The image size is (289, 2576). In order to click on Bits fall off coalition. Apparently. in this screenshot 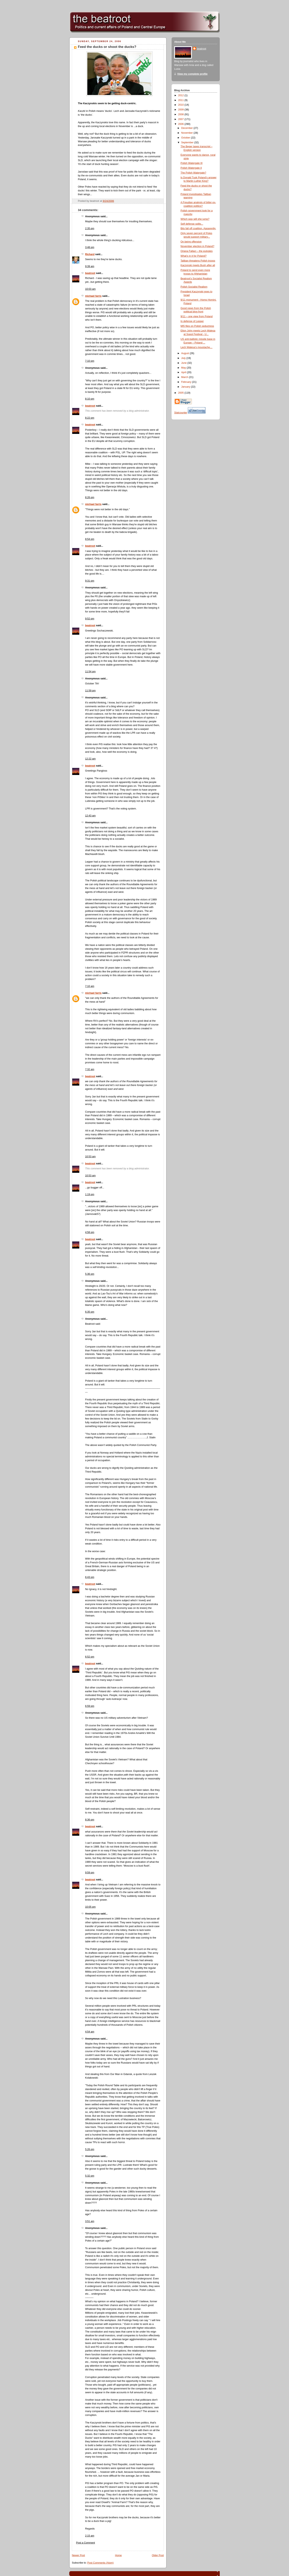, I will do `click(198, 228)`.